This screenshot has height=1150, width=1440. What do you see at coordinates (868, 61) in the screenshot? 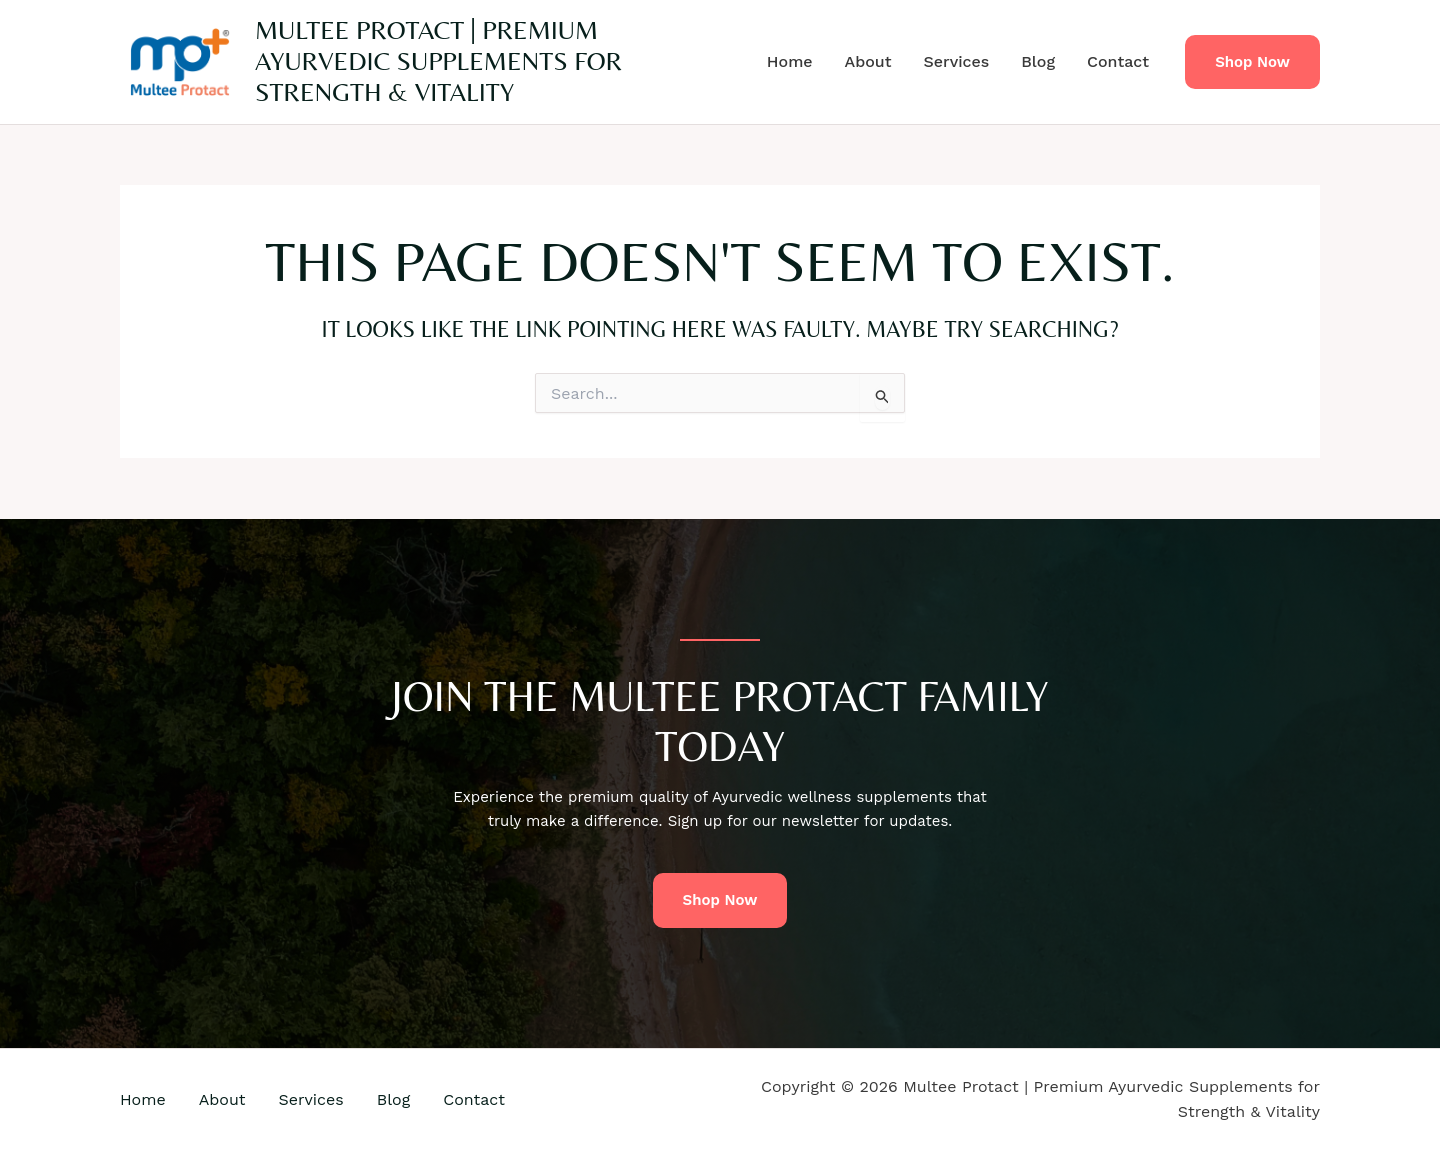
I see `About` at bounding box center [868, 61].